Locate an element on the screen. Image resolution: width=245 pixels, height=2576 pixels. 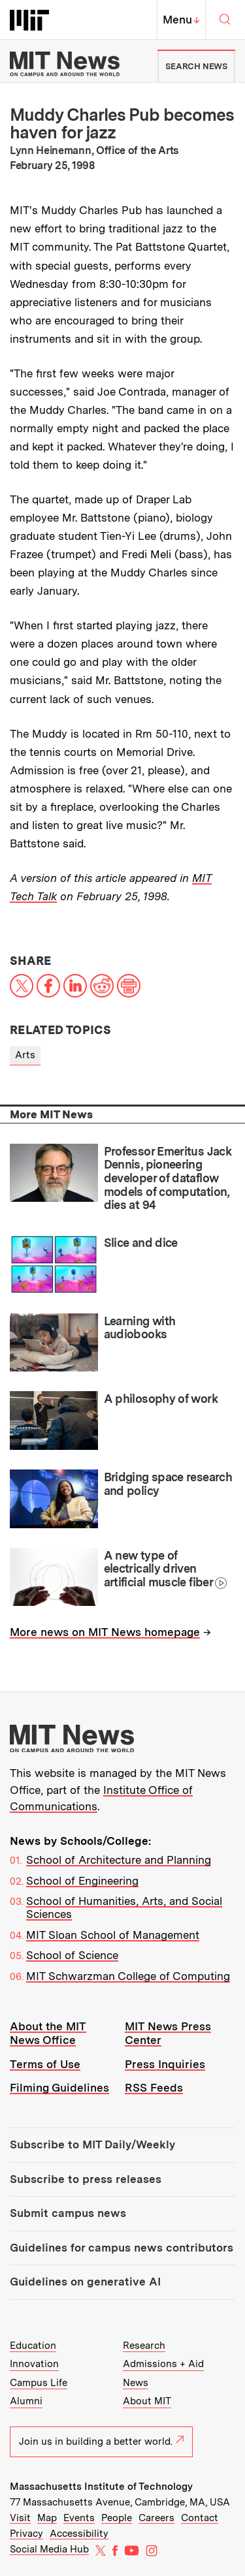
Accessibility is located at coordinates (79, 2533).